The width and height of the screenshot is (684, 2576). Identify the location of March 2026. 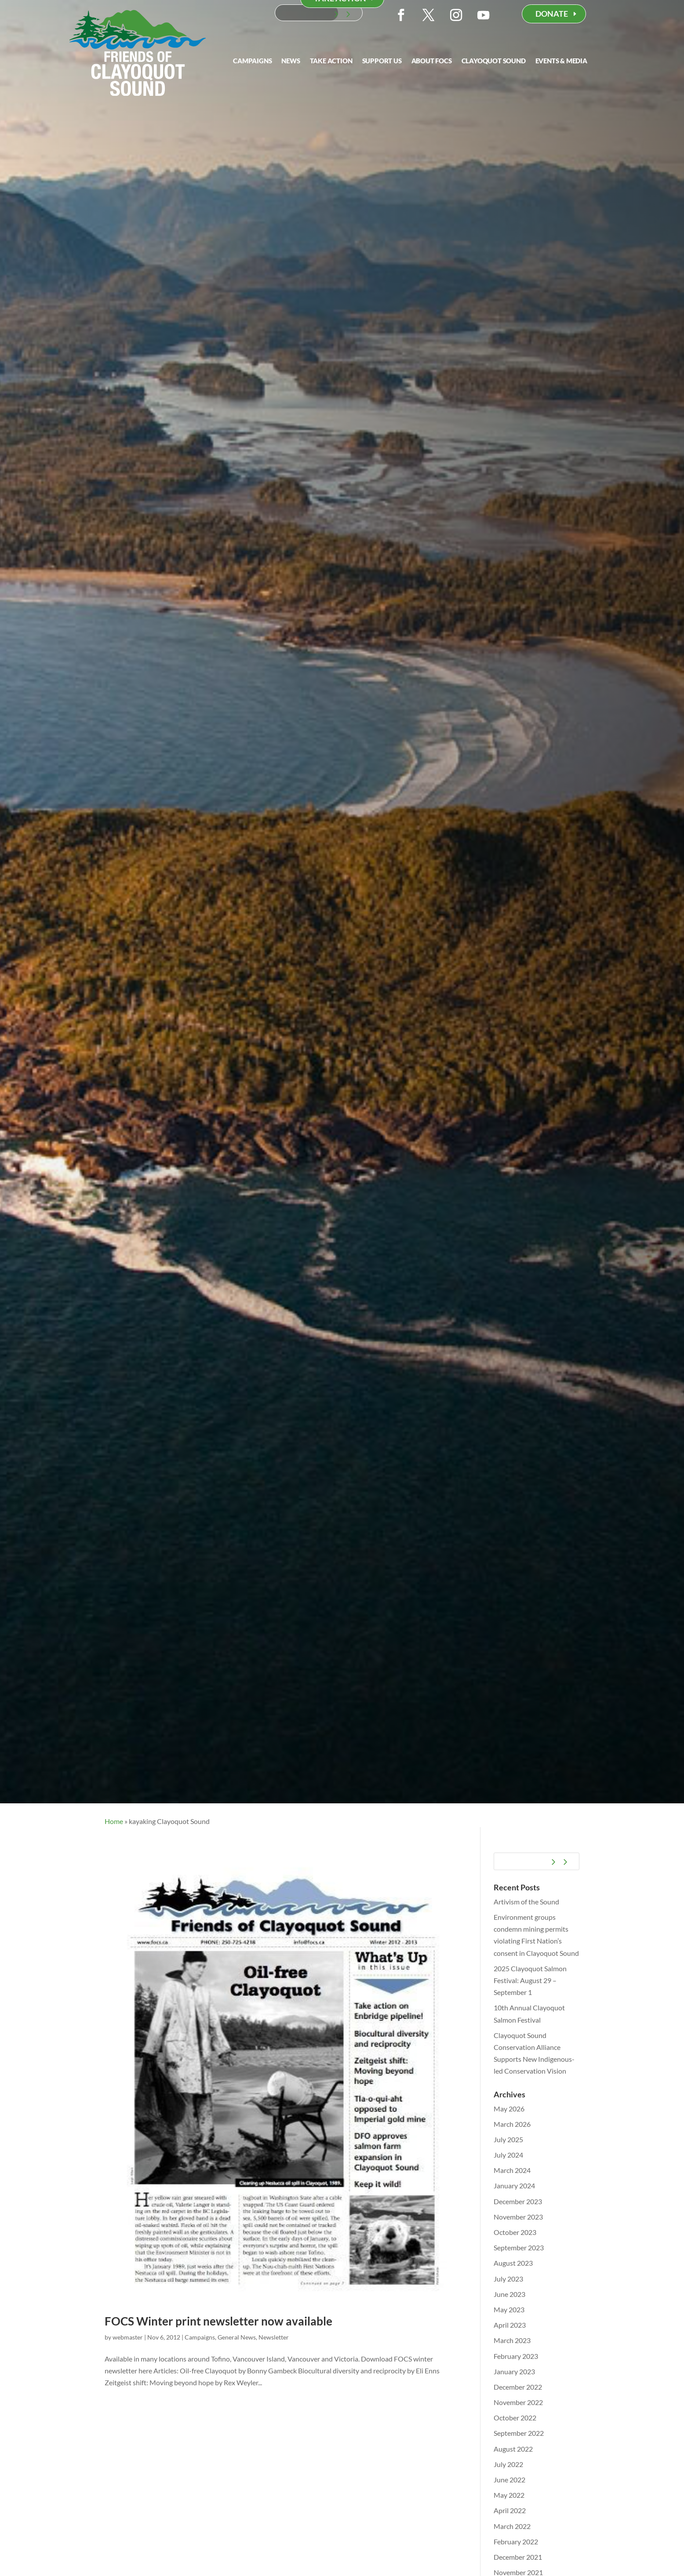
(512, 2124).